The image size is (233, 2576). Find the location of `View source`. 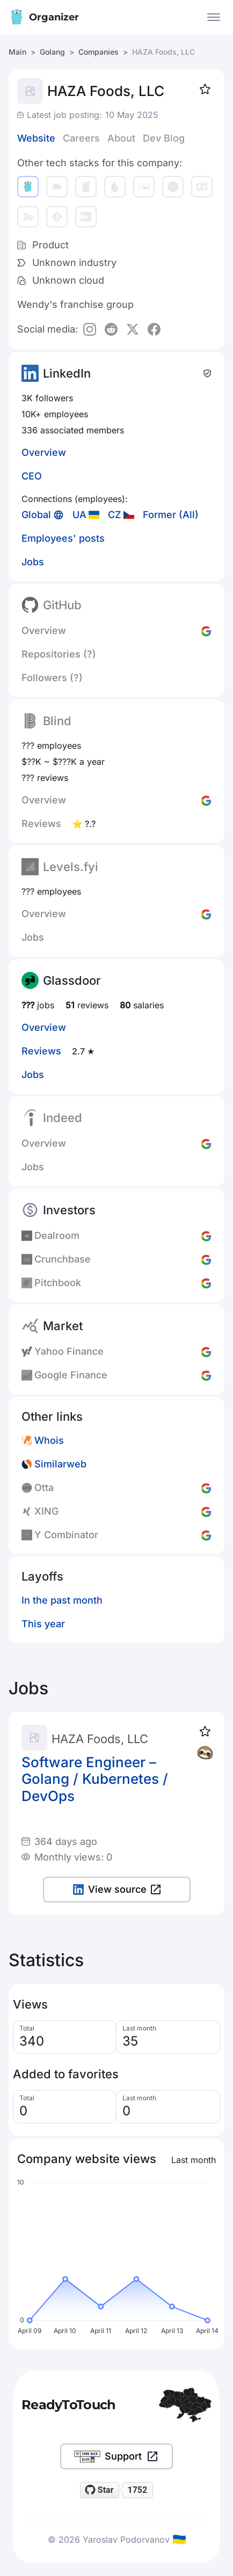

View source is located at coordinates (117, 1889).